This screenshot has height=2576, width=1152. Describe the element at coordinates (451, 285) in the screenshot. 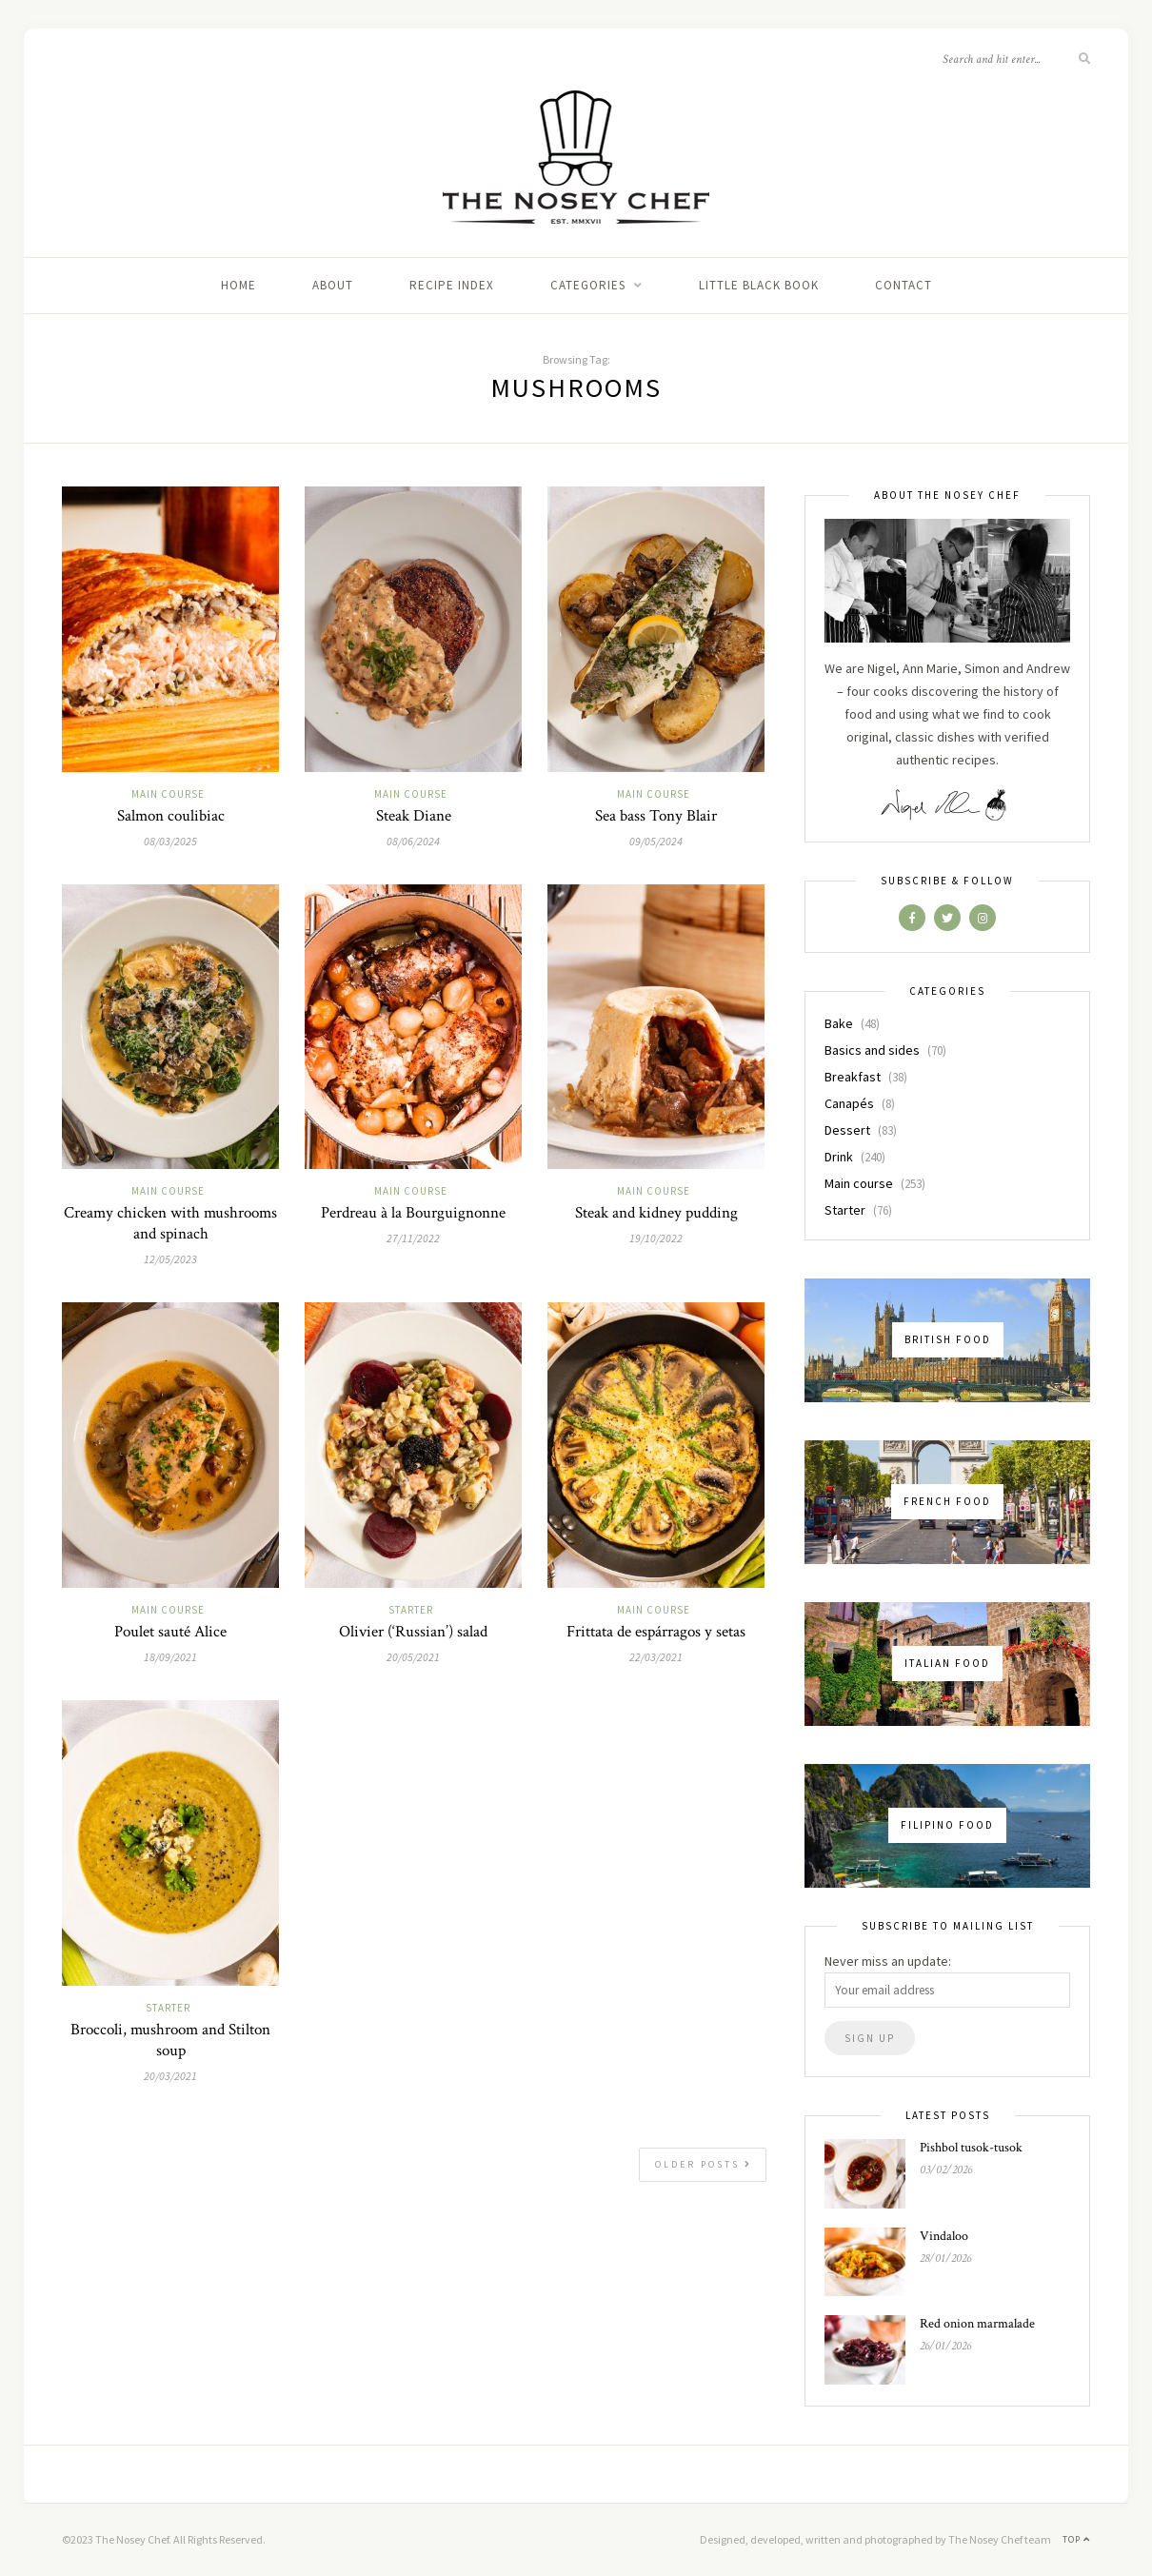

I see `Recipe index` at that location.